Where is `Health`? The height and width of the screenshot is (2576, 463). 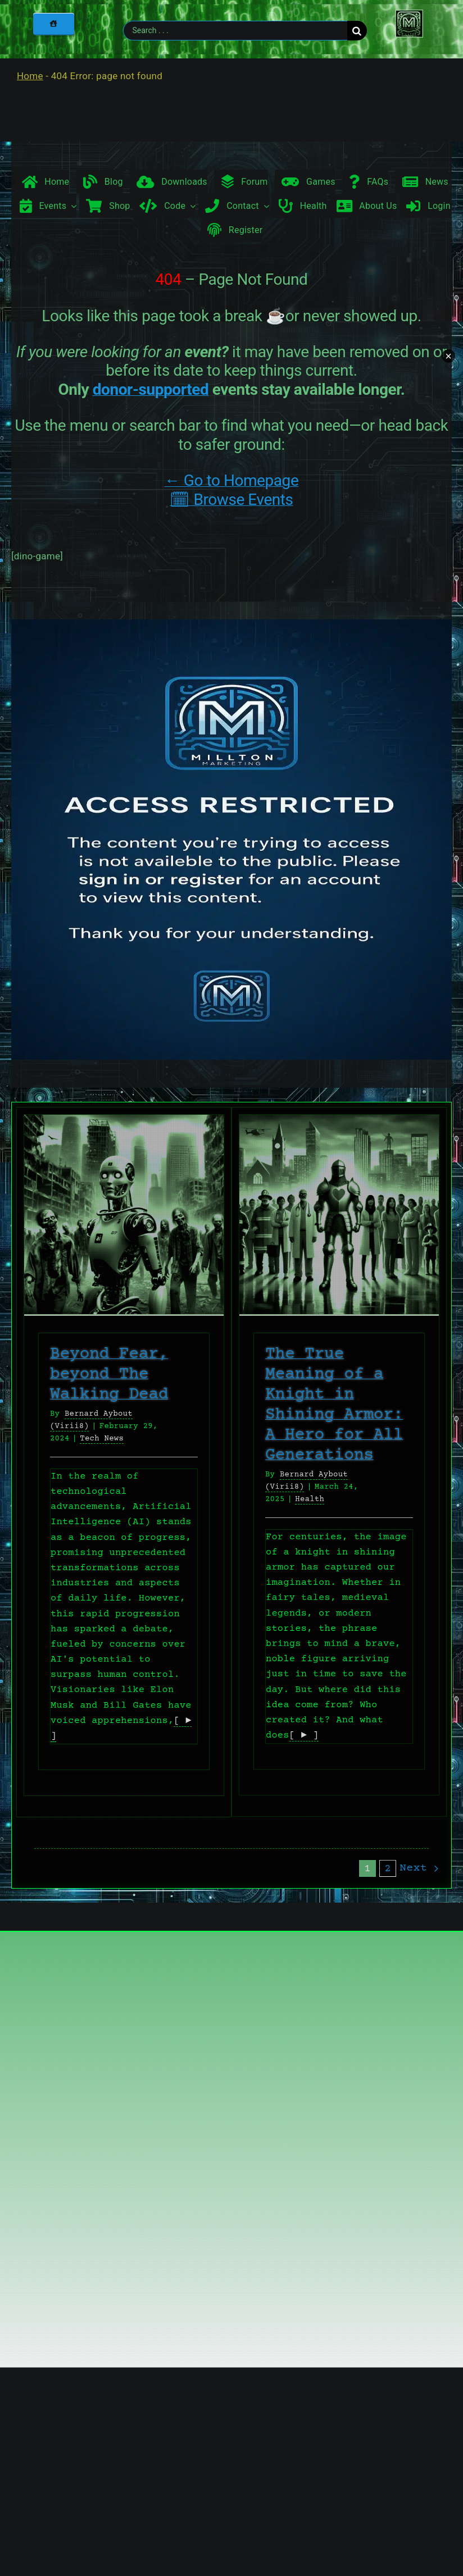 Health is located at coordinates (309, 1499).